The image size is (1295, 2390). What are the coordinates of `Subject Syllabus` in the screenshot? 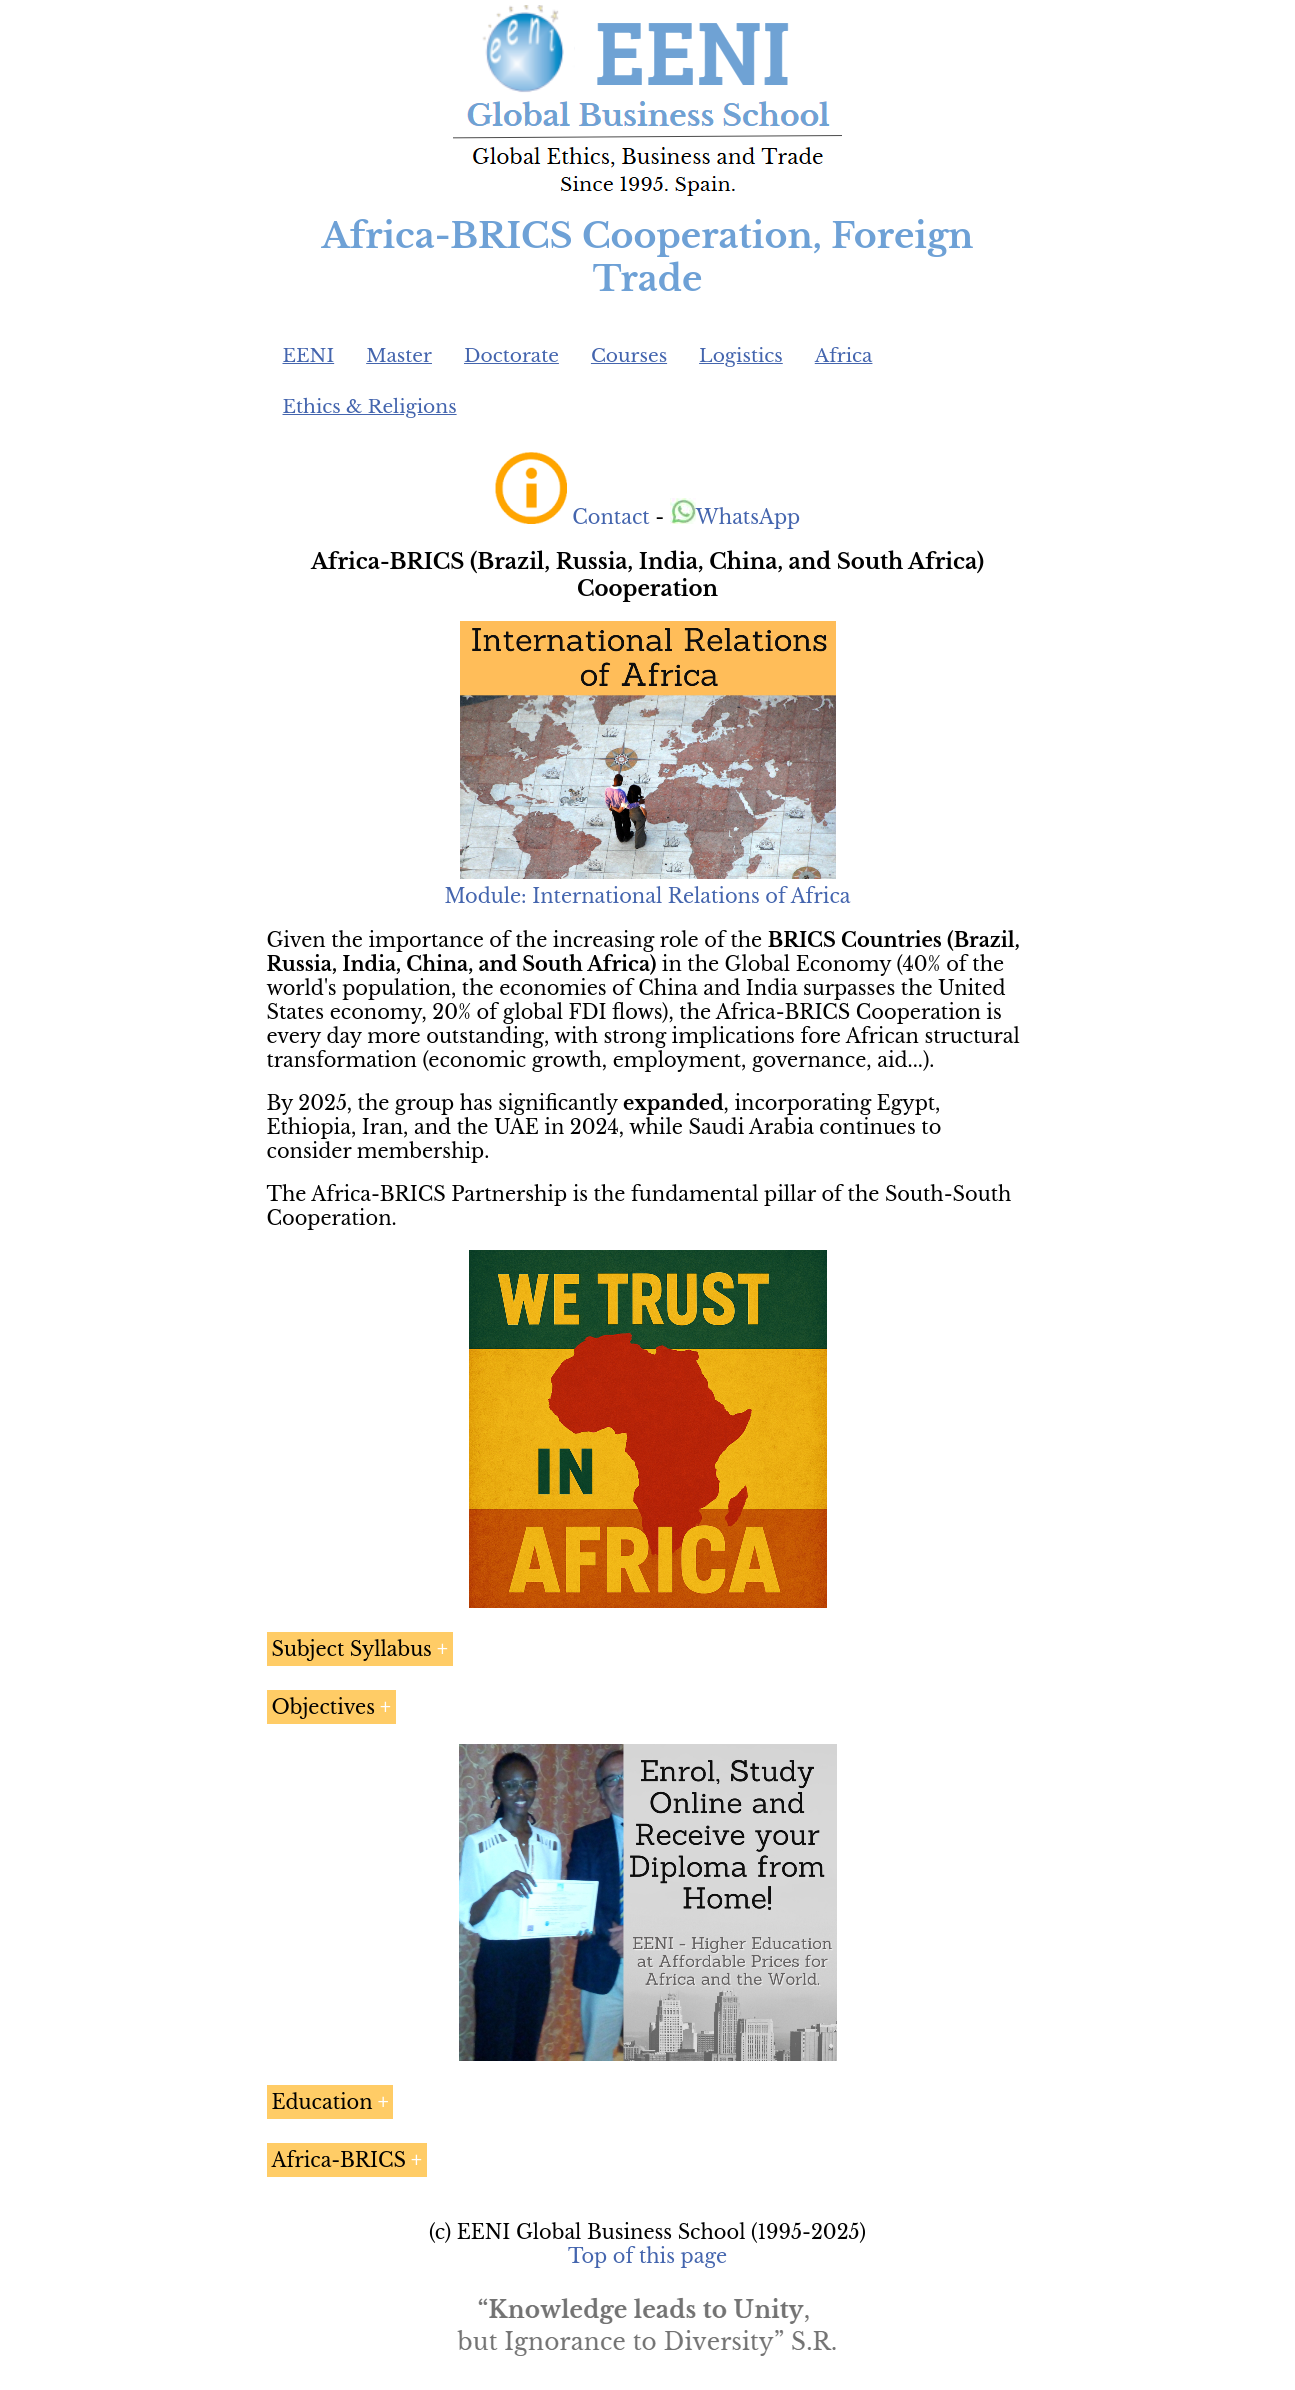 It's located at (352, 1649).